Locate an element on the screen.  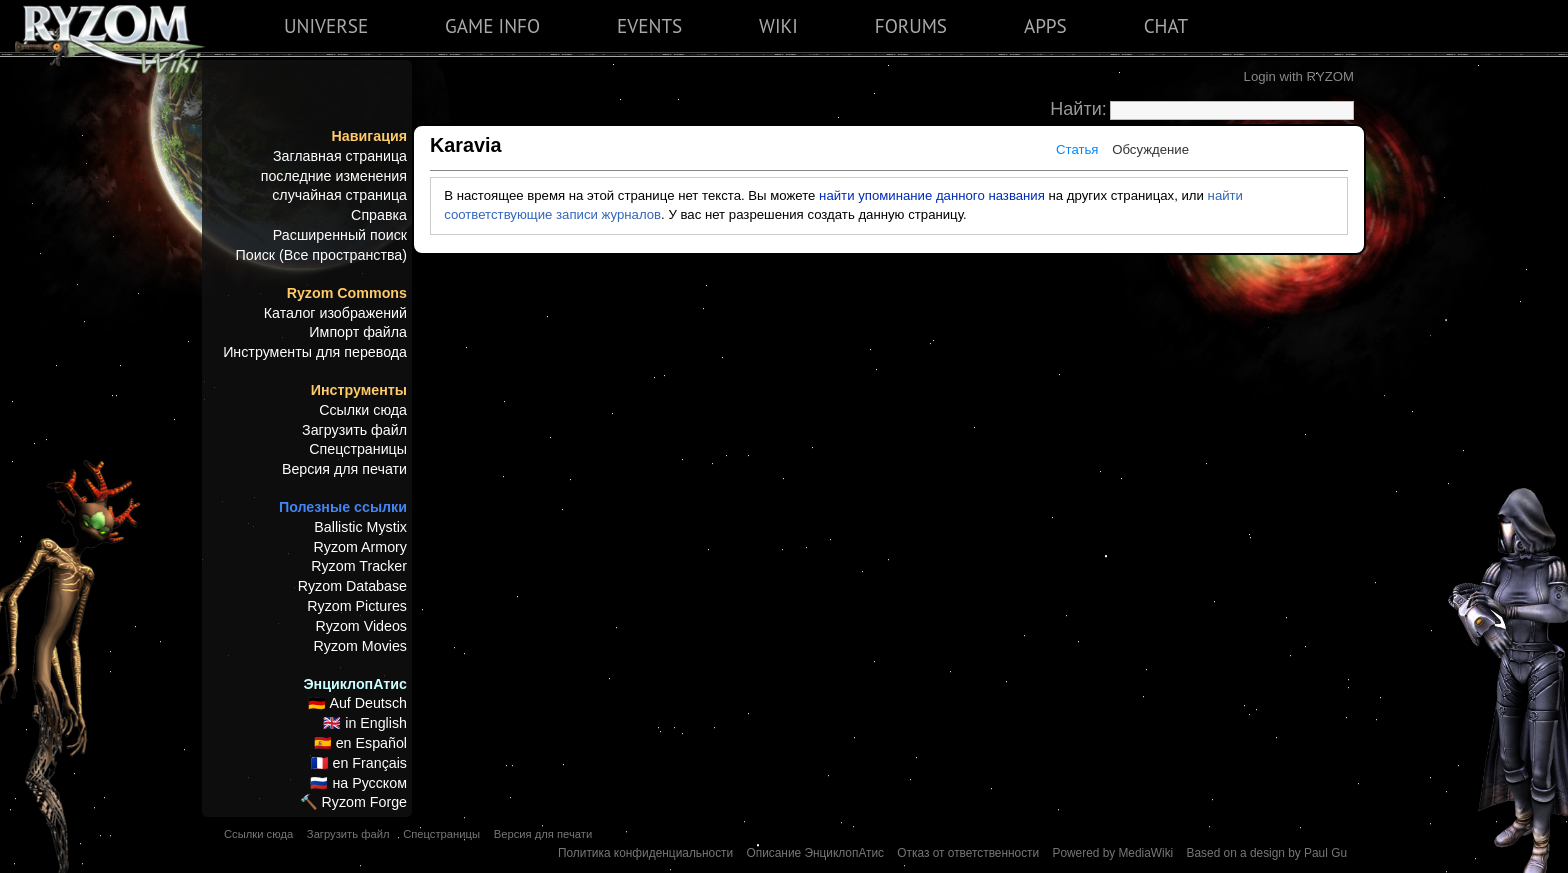
найти упоминание данного названия is located at coordinates (932, 195).